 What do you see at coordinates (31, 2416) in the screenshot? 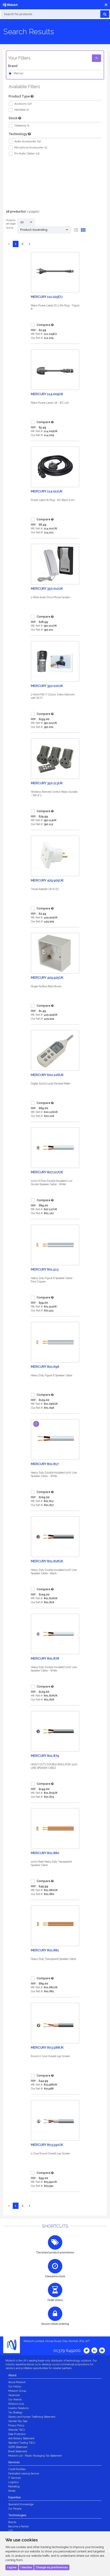
I see `Slavery and Human Trafficking Statement` at bounding box center [31, 2416].